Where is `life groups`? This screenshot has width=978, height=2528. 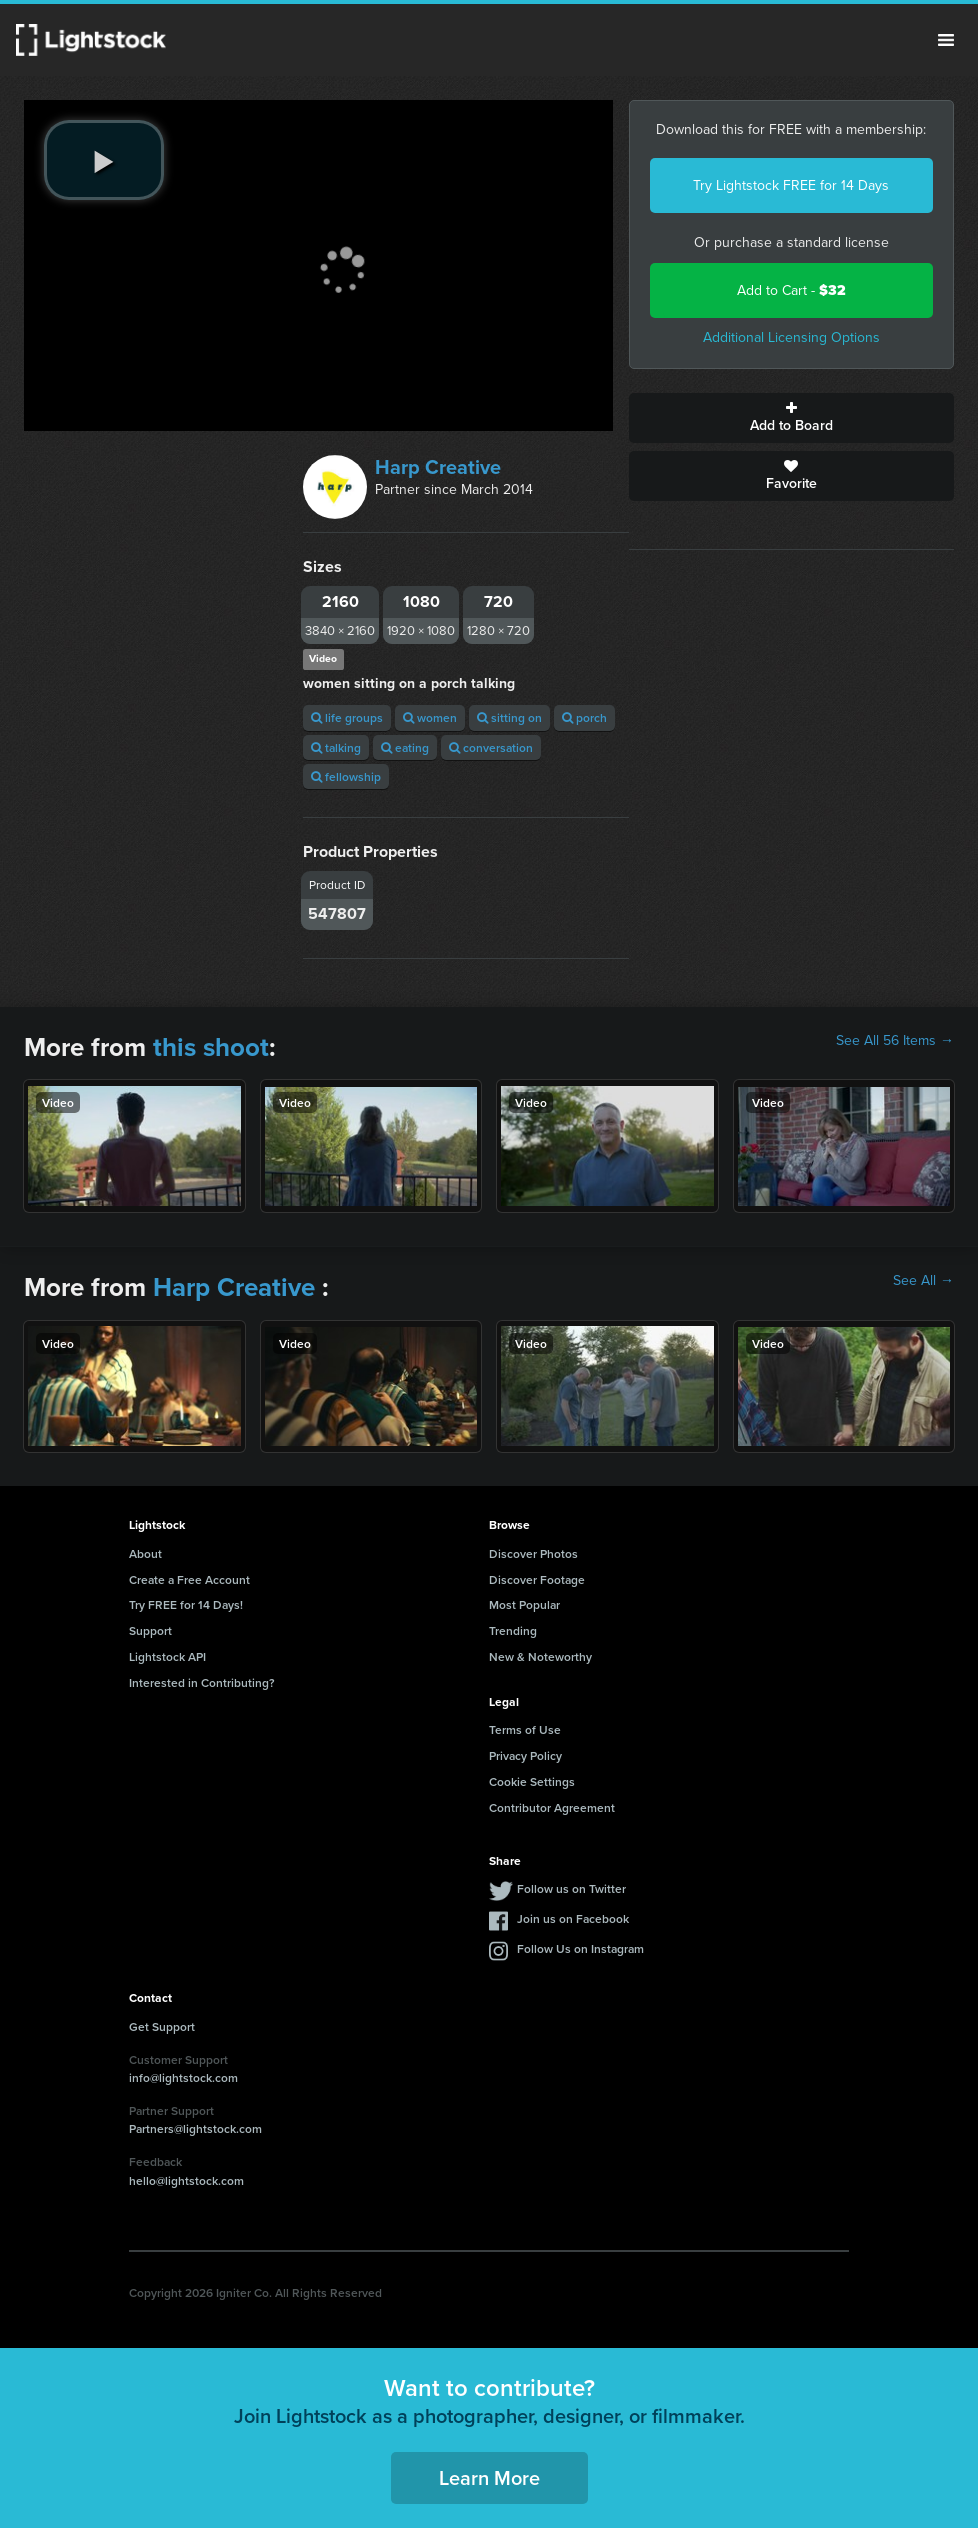 life groups is located at coordinates (347, 717).